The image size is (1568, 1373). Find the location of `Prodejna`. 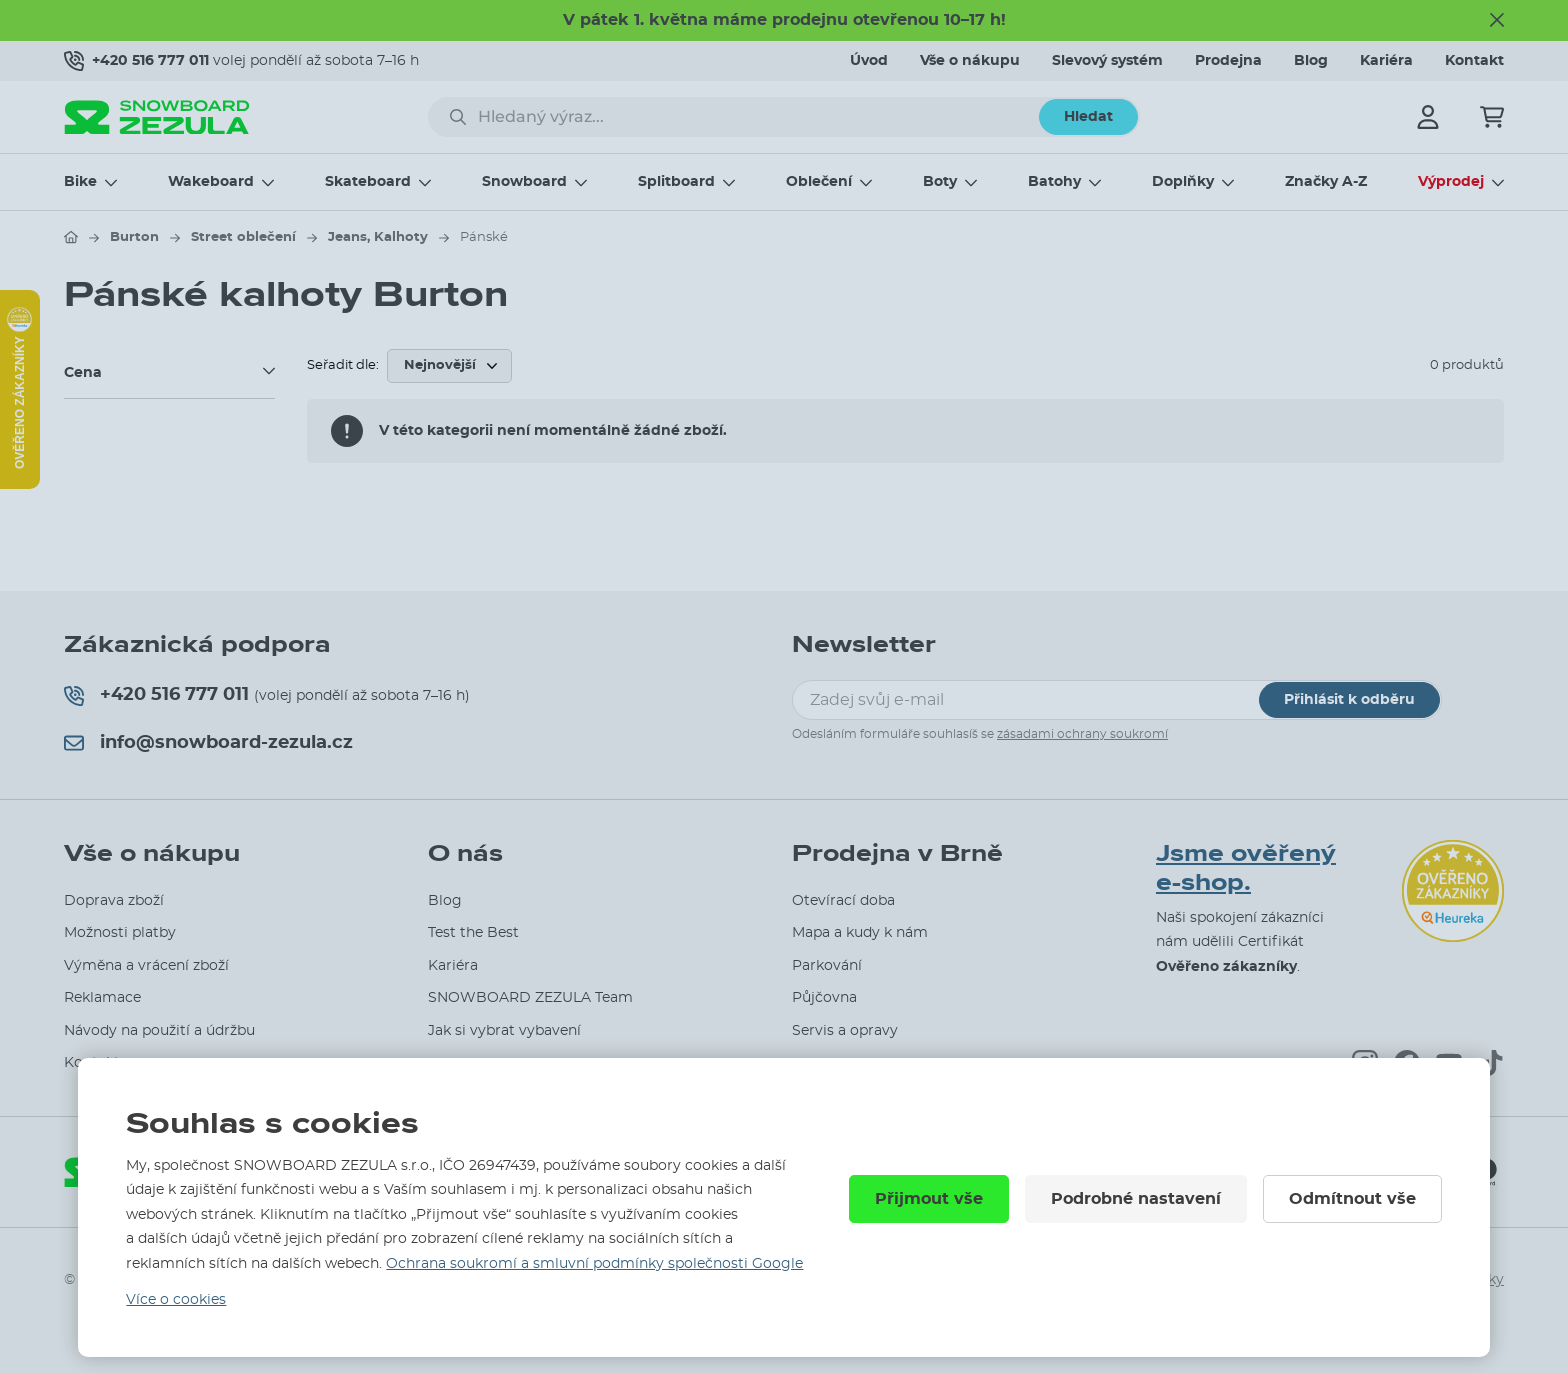

Prodejna is located at coordinates (1228, 61).